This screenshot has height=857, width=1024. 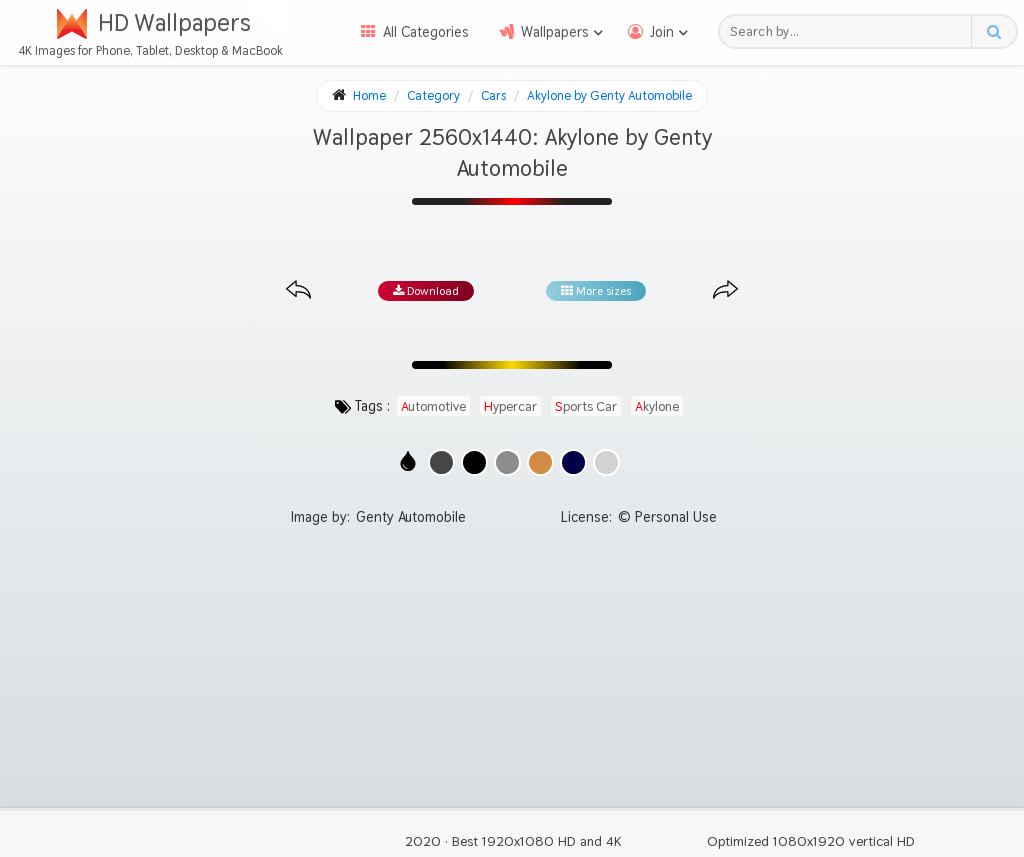 I want to click on [Previous image from gallery at the same size], so click(x=298, y=290).